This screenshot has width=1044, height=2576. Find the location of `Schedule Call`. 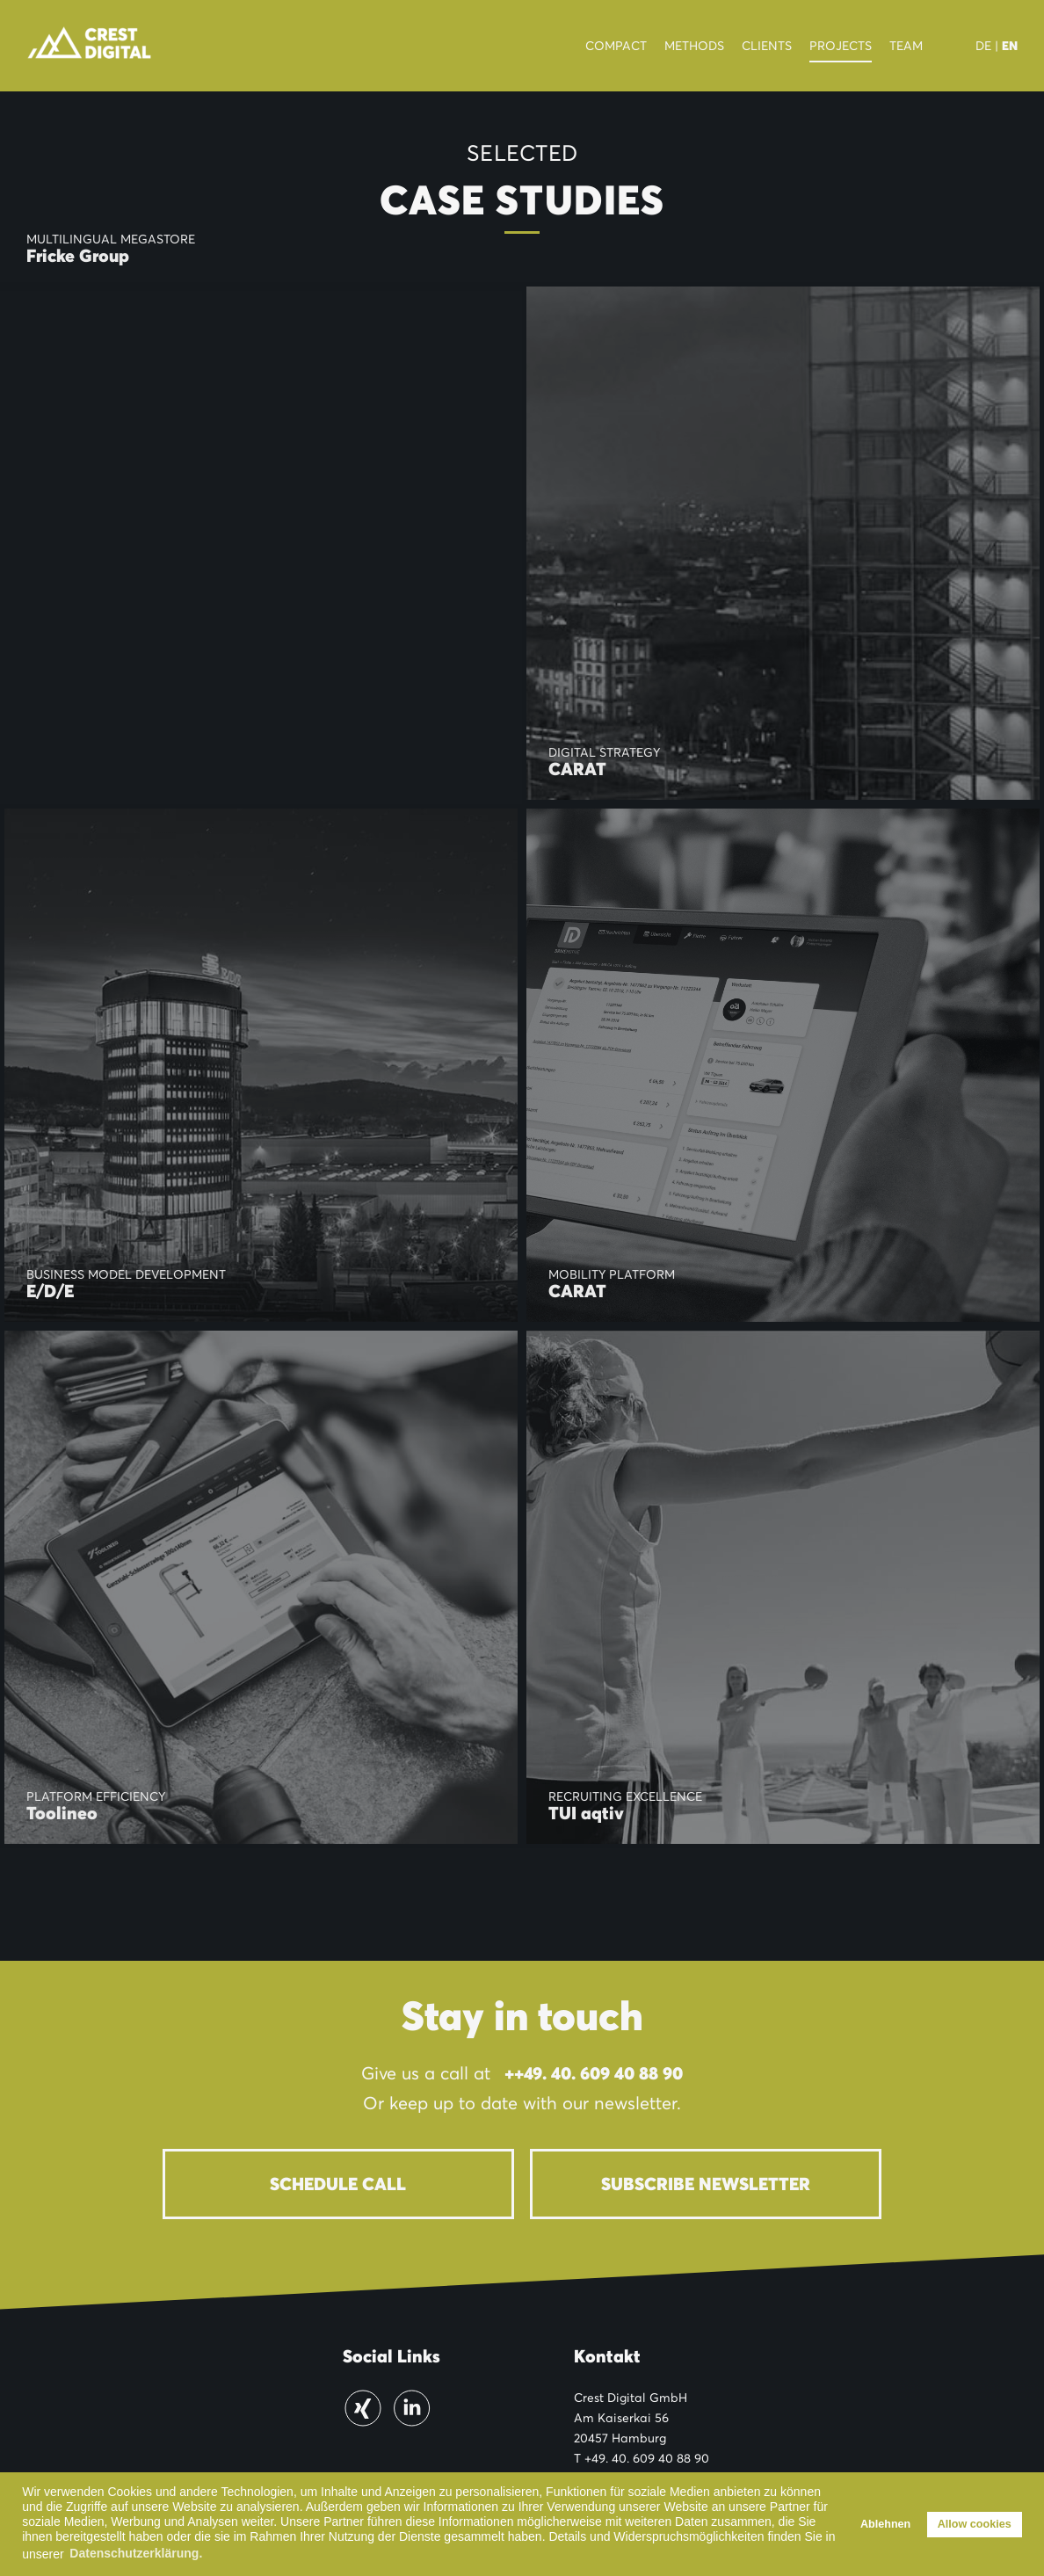

Schedule Call is located at coordinates (338, 2184).